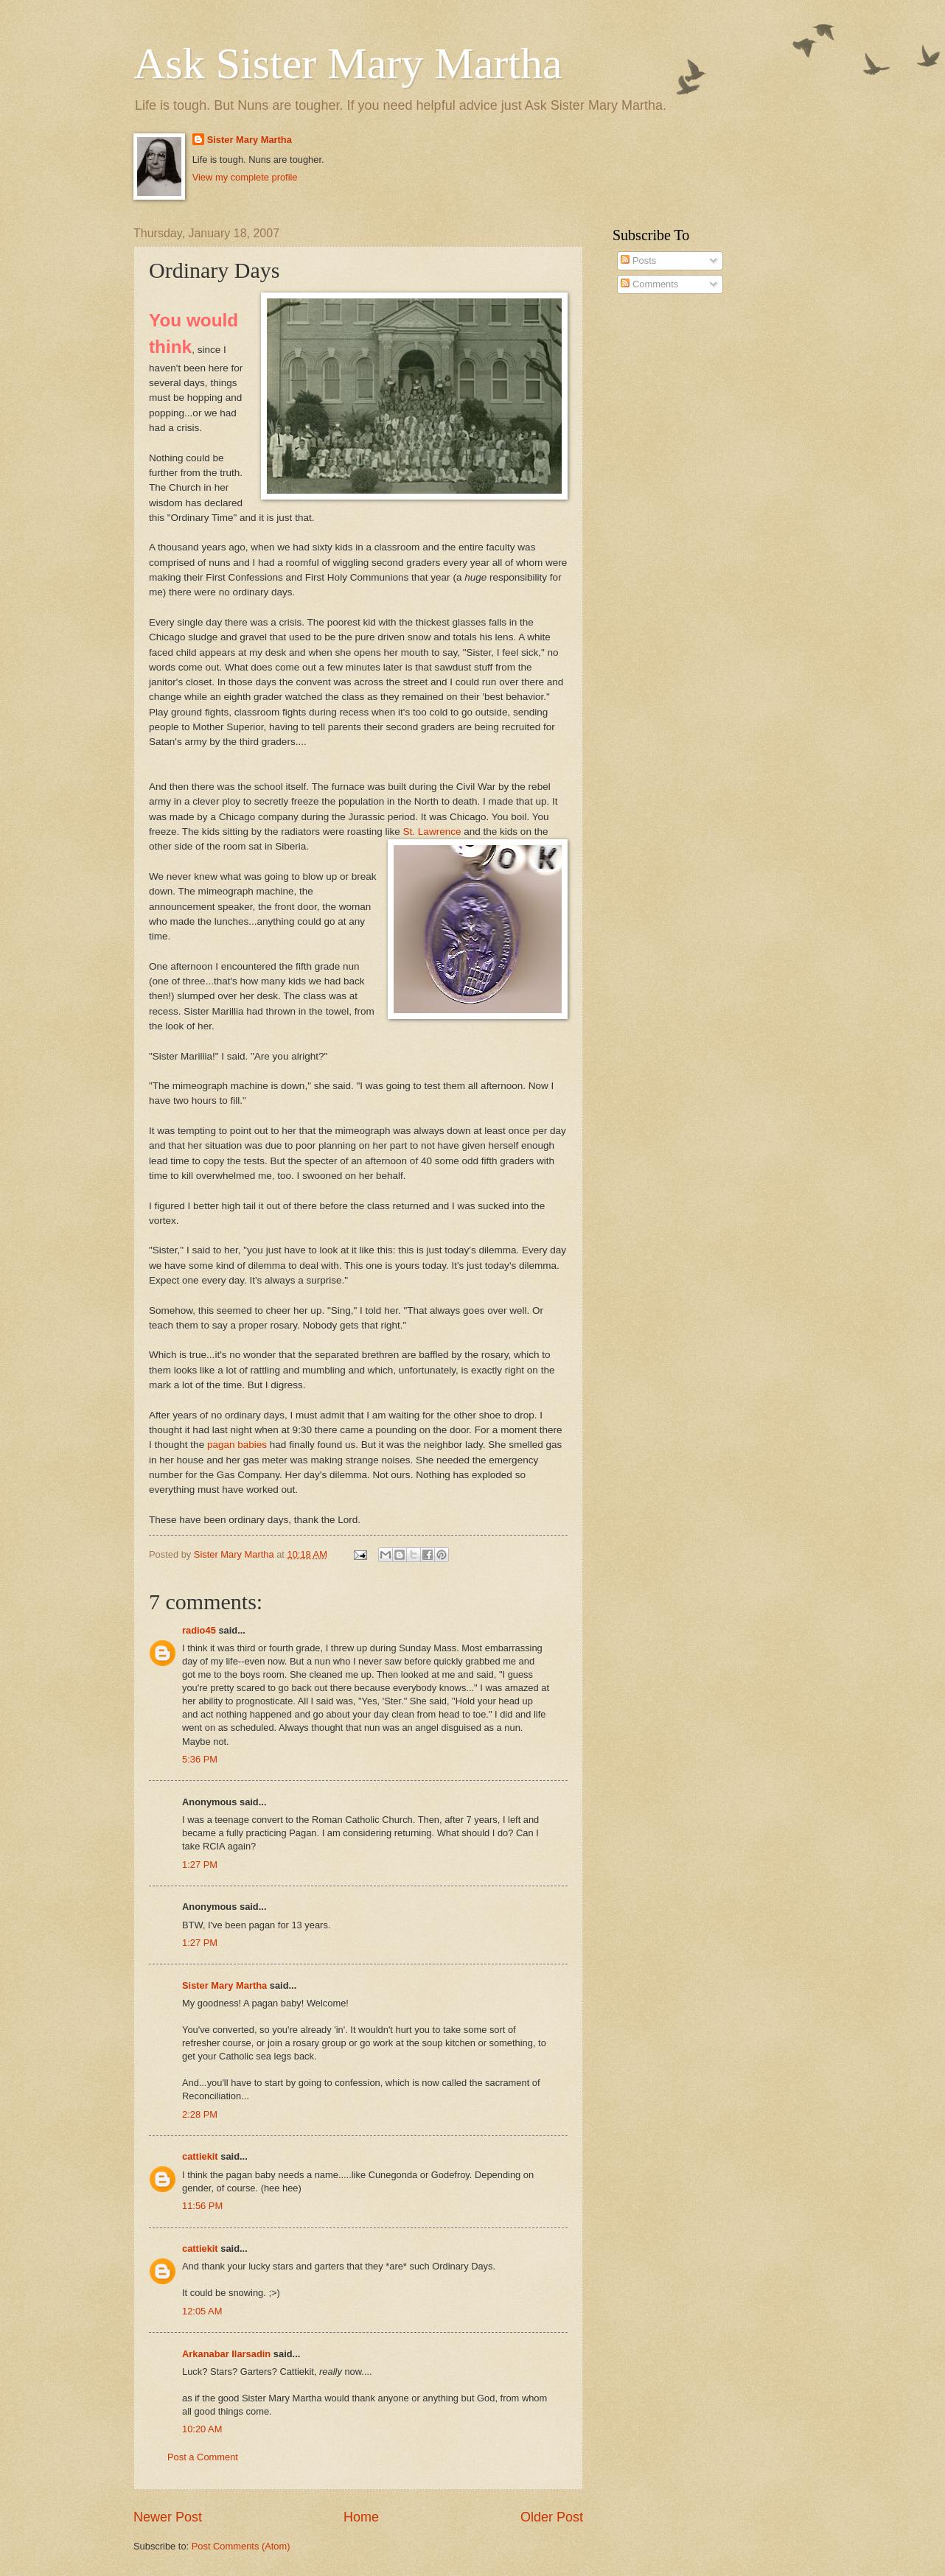  I want to click on radio45, so click(199, 1630).